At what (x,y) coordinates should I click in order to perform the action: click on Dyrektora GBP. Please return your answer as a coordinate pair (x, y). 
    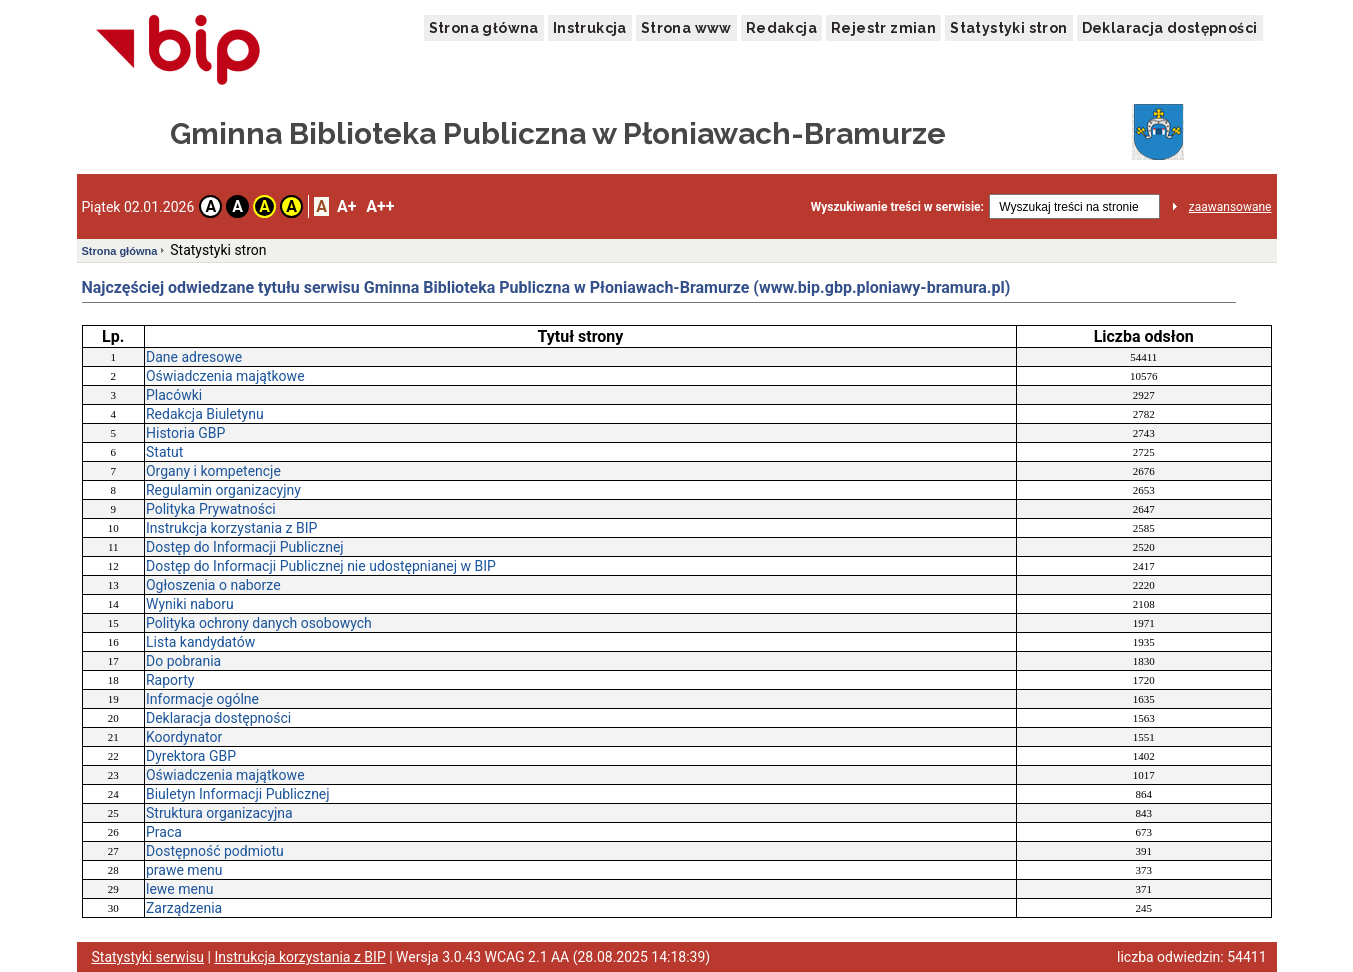
    Looking at the image, I should click on (191, 756).